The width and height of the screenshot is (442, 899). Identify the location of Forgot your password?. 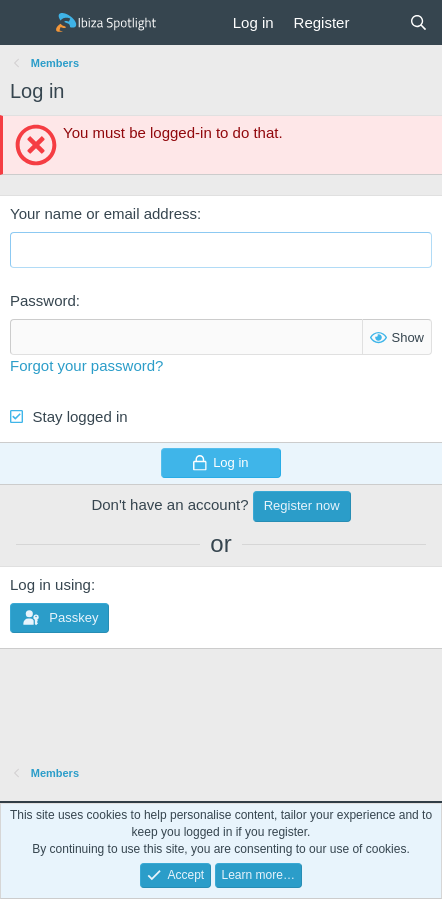
(86, 365).